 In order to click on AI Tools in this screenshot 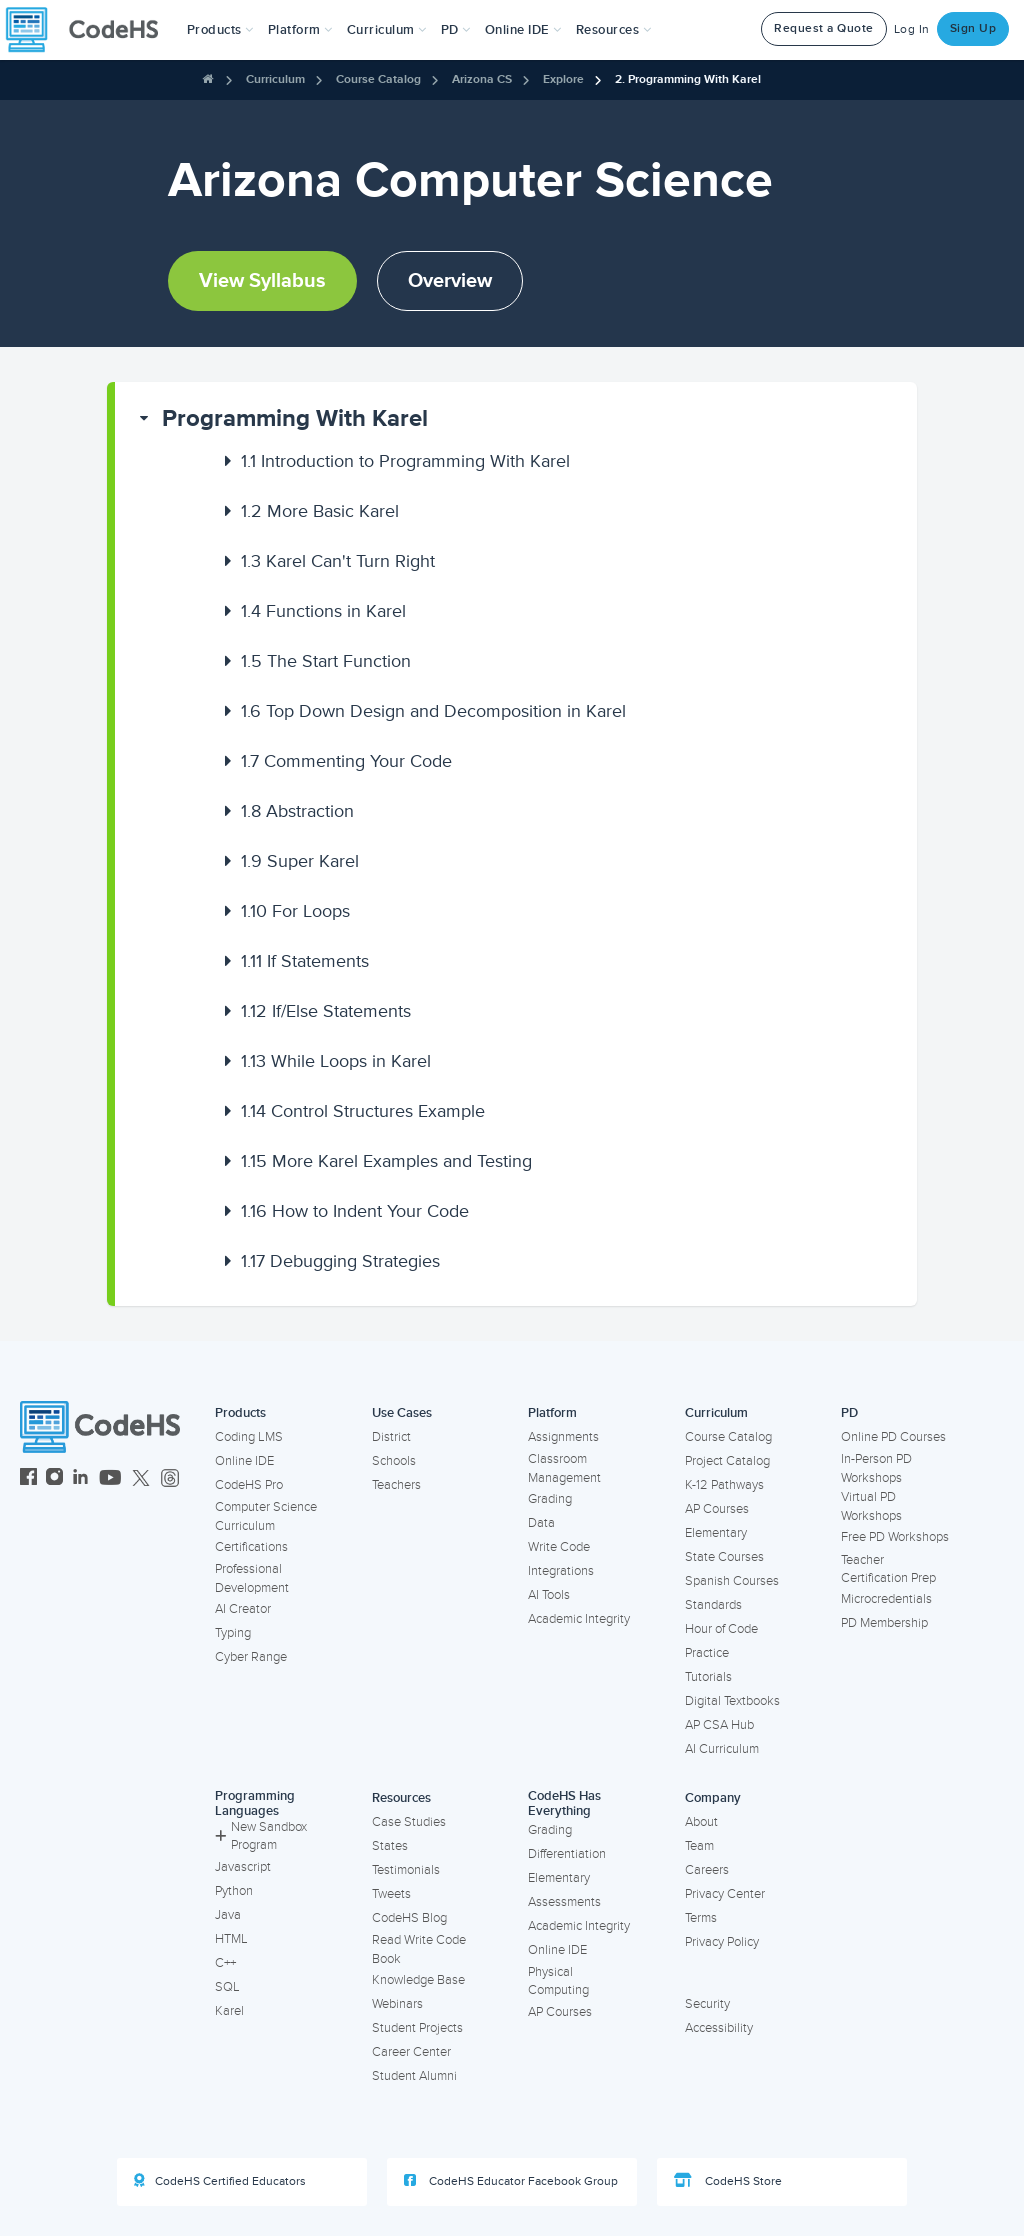, I will do `click(549, 1595)`.